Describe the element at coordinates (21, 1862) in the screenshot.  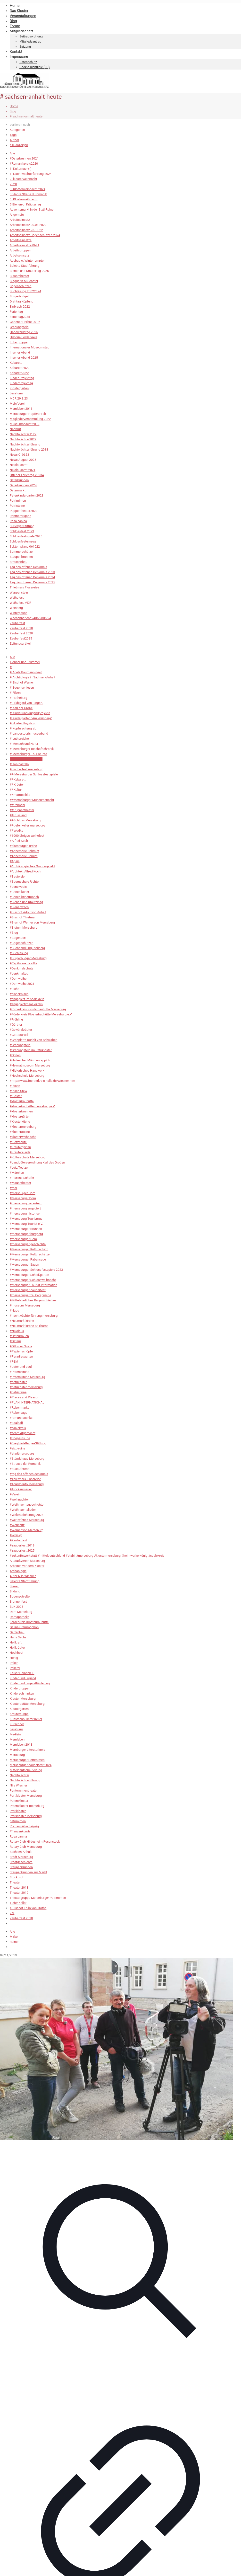
I see `Stadtgeschichte` at that location.